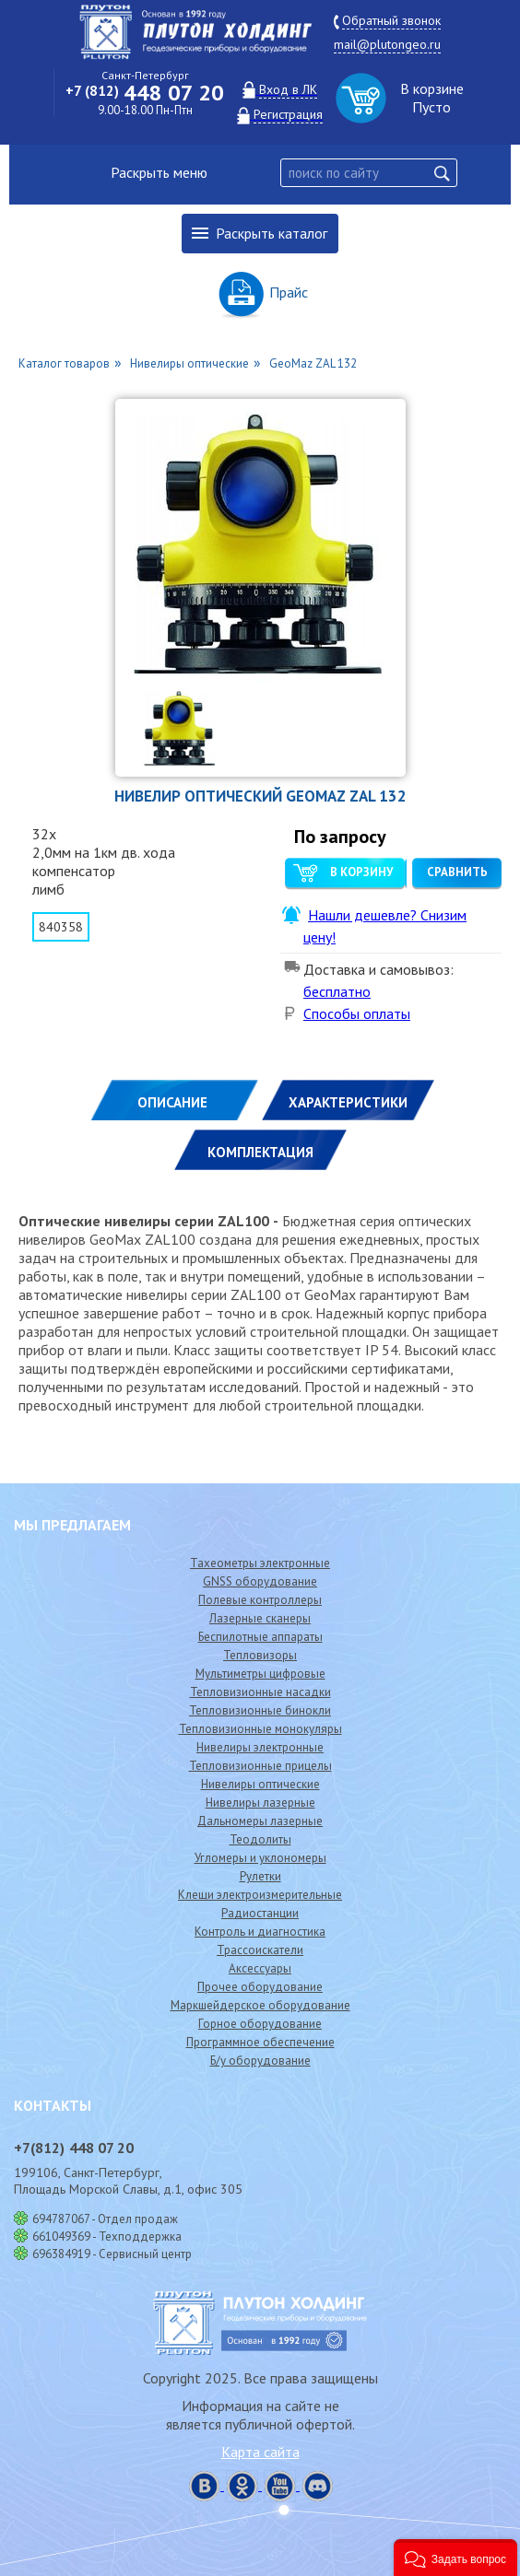  Describe the element at coordinates (144, 92) in the screenshot. I see `448 07 20` at that location.